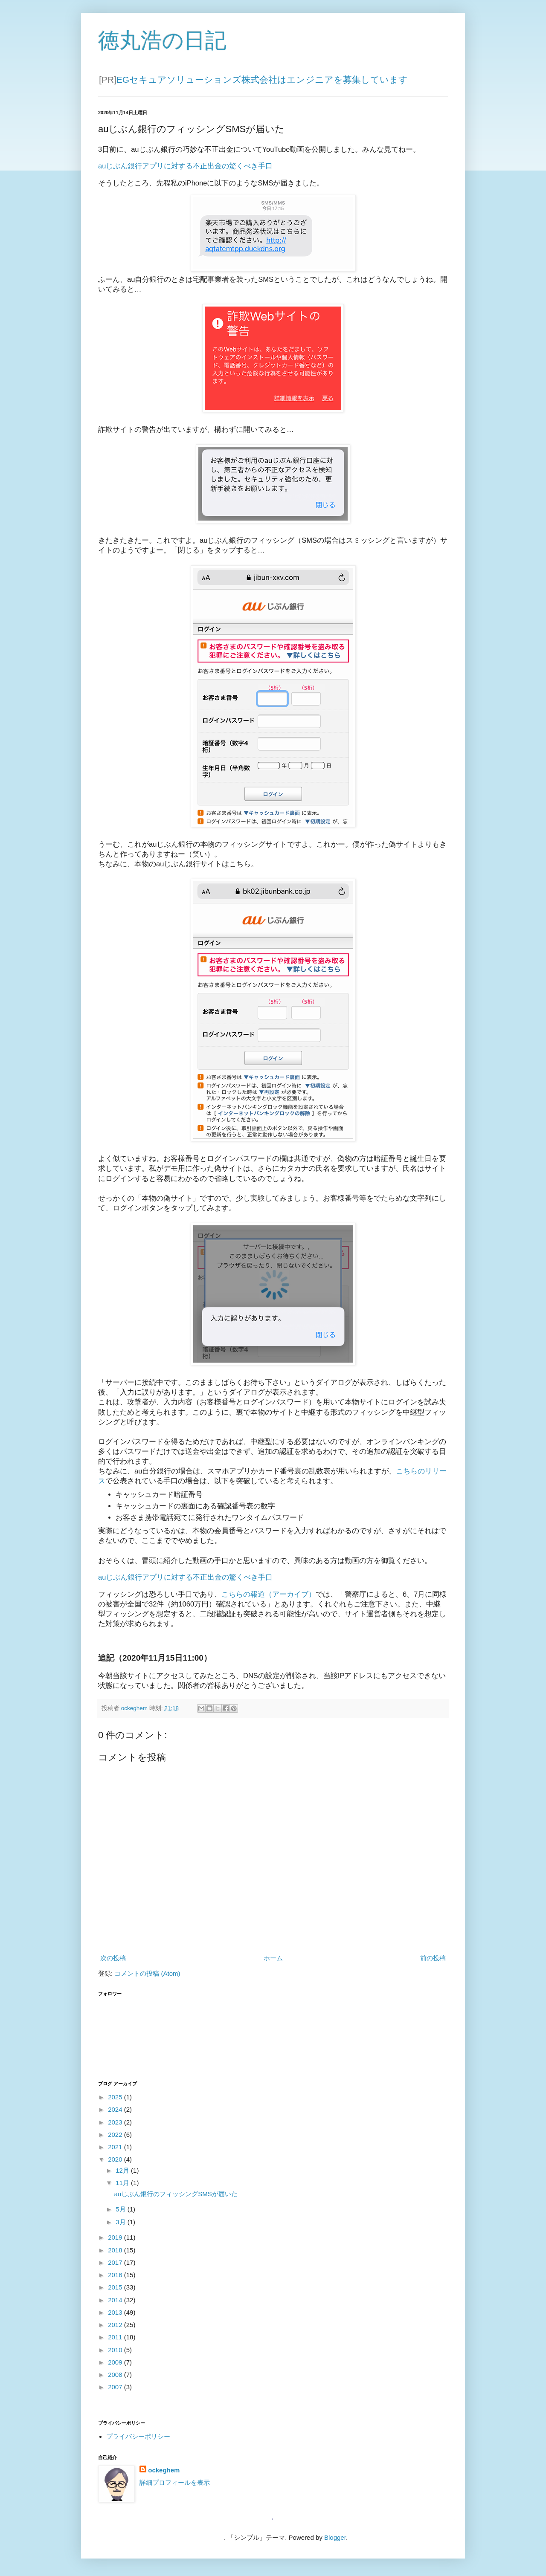 The height and width of the screenshot is (2576, 546). I want to click on 2024, so click(116, 2109).